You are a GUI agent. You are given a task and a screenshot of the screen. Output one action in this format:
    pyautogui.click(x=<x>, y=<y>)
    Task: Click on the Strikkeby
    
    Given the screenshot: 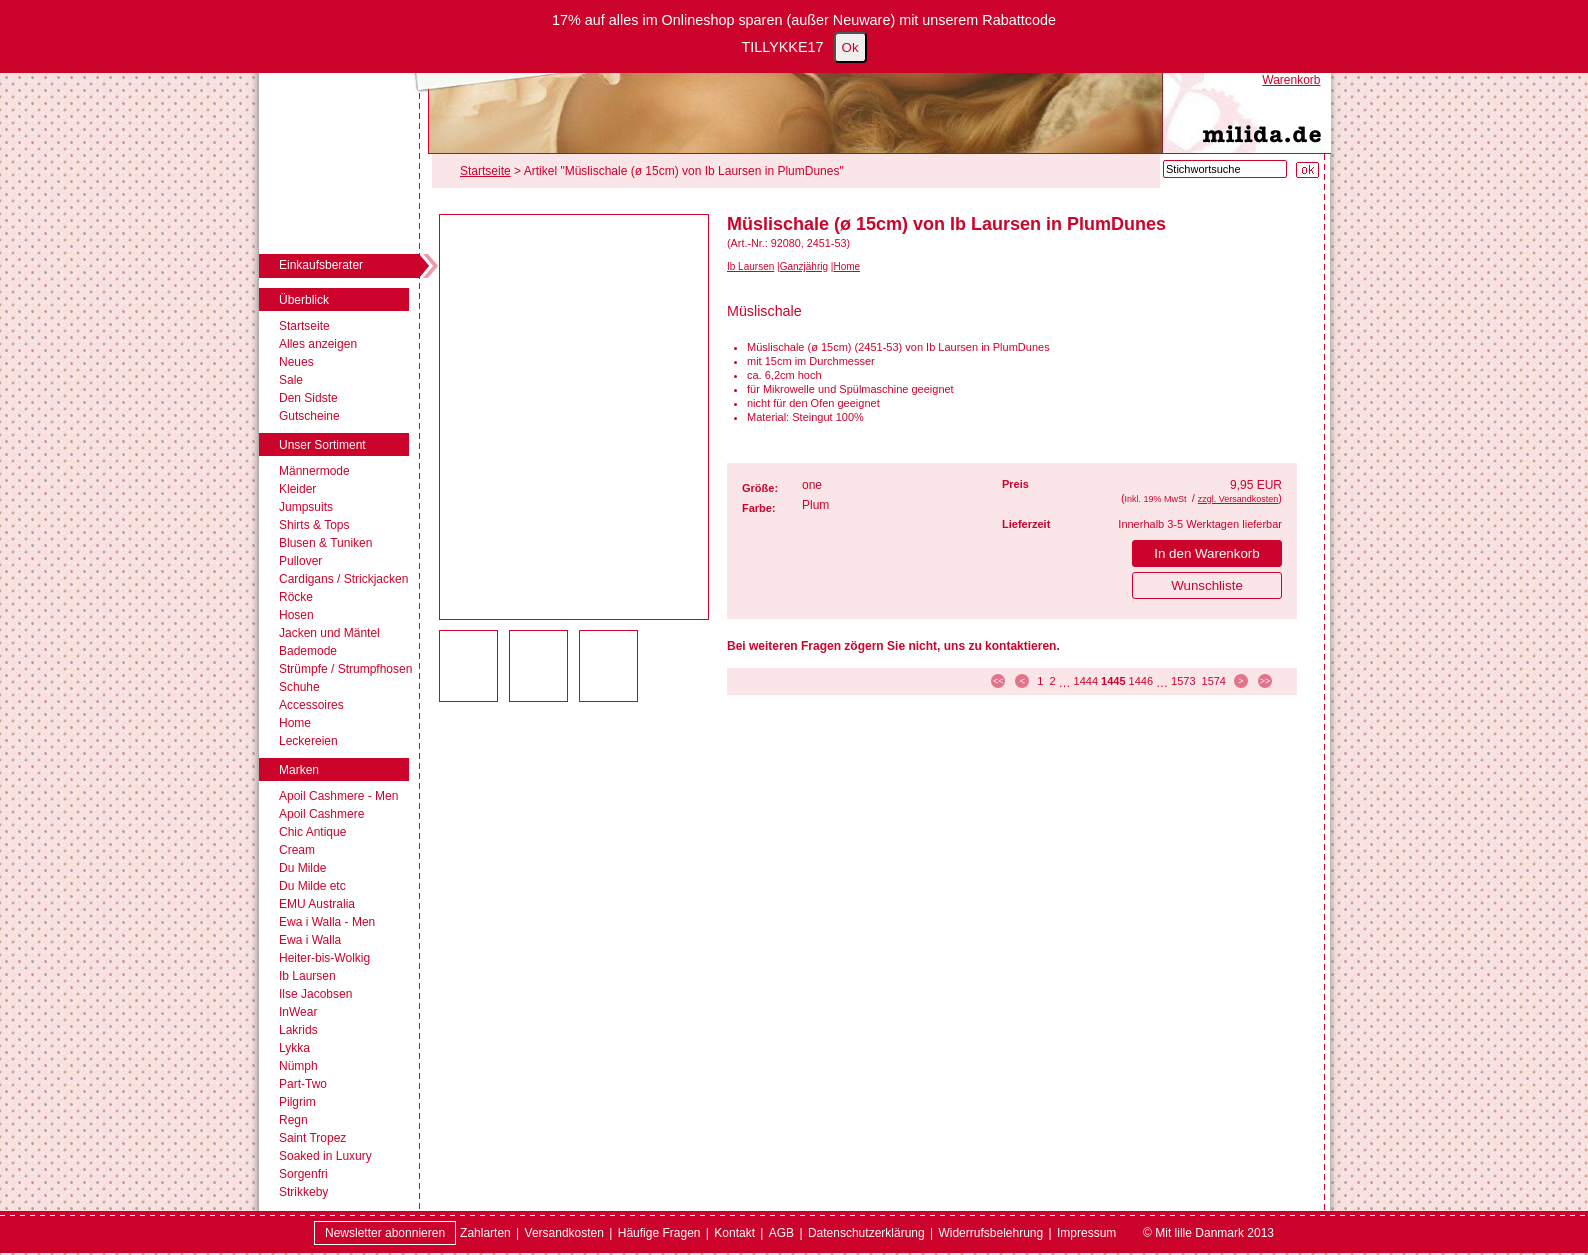 What is the action you would take?
    pyautogui.click(x=303, y=1192)
    